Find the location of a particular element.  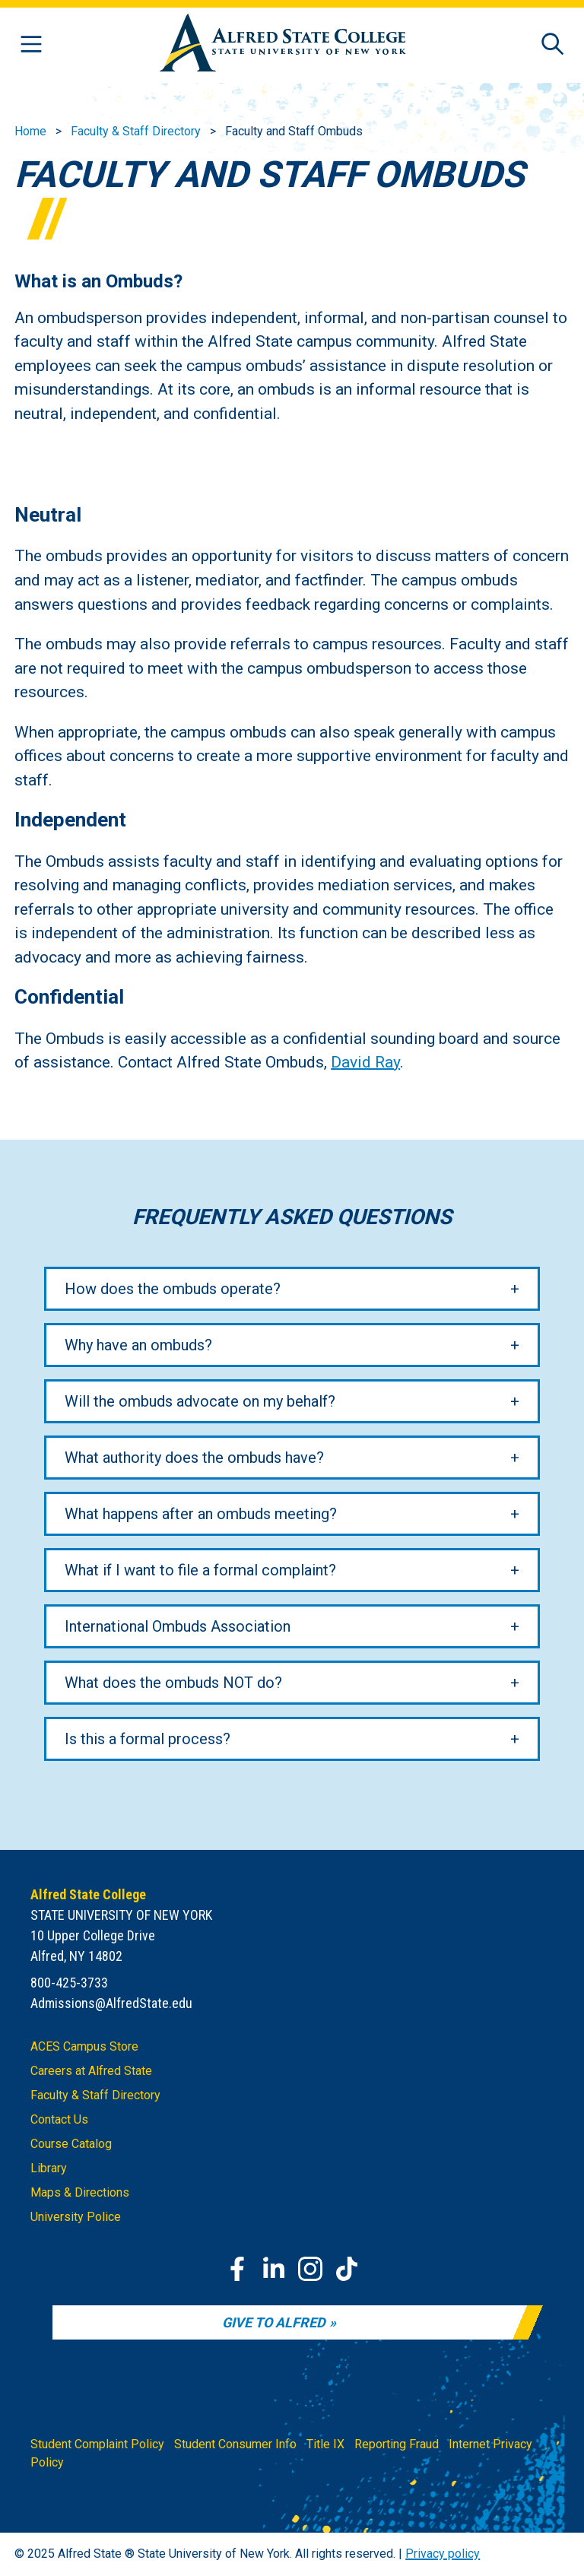

[Instagram] is located at coordinates (310, 2269).